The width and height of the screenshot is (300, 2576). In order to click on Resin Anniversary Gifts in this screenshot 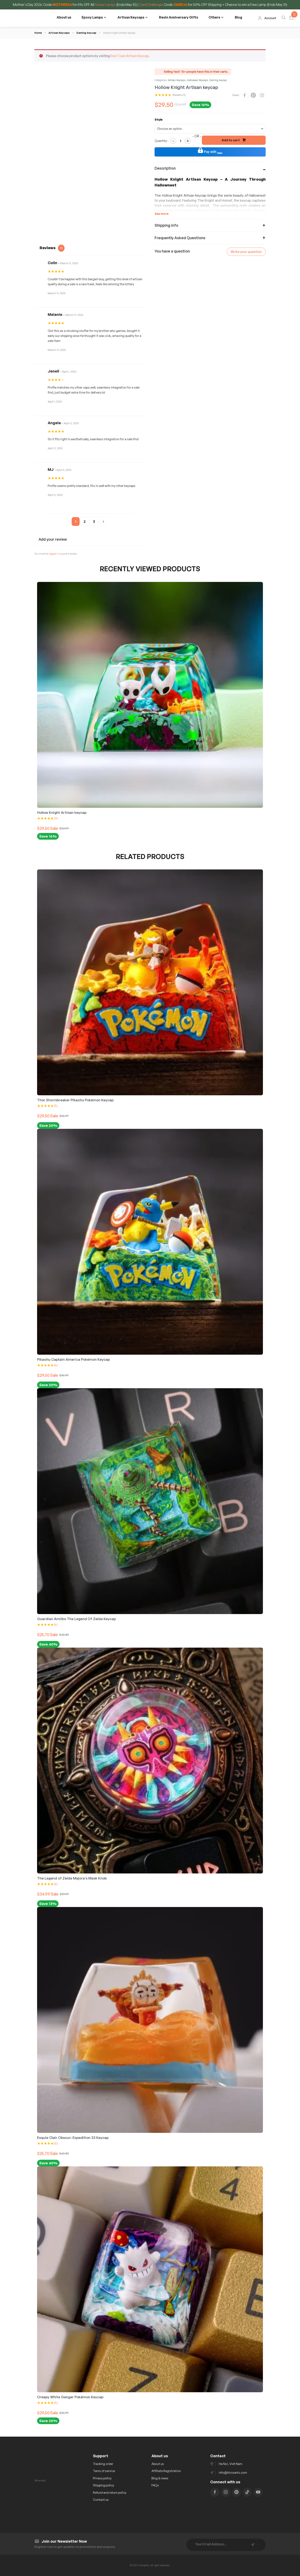, I will do `click(178, 17)`.